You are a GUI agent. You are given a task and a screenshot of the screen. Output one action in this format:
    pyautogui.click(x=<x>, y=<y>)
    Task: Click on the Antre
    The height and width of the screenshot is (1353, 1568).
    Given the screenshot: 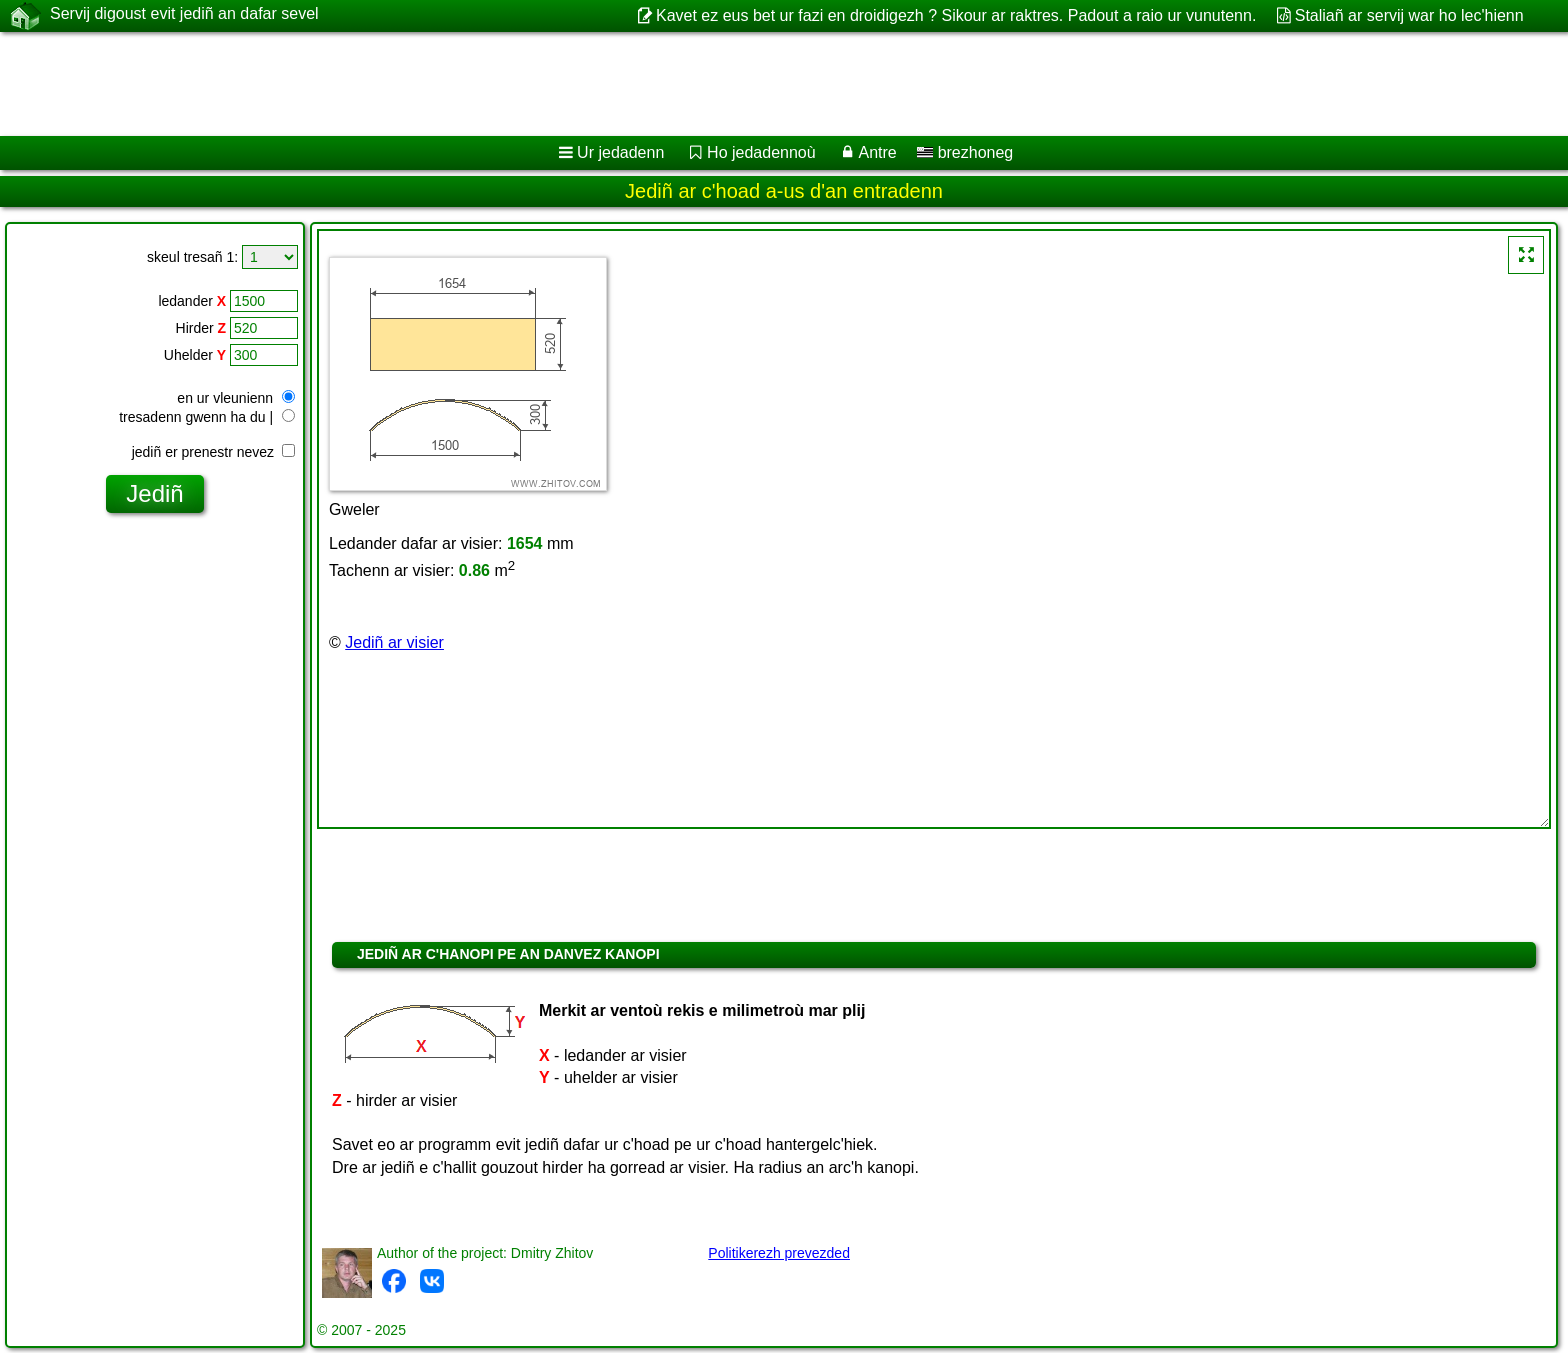 What is the action you would take?
    pyautogui.click(x=877, y=152)
    